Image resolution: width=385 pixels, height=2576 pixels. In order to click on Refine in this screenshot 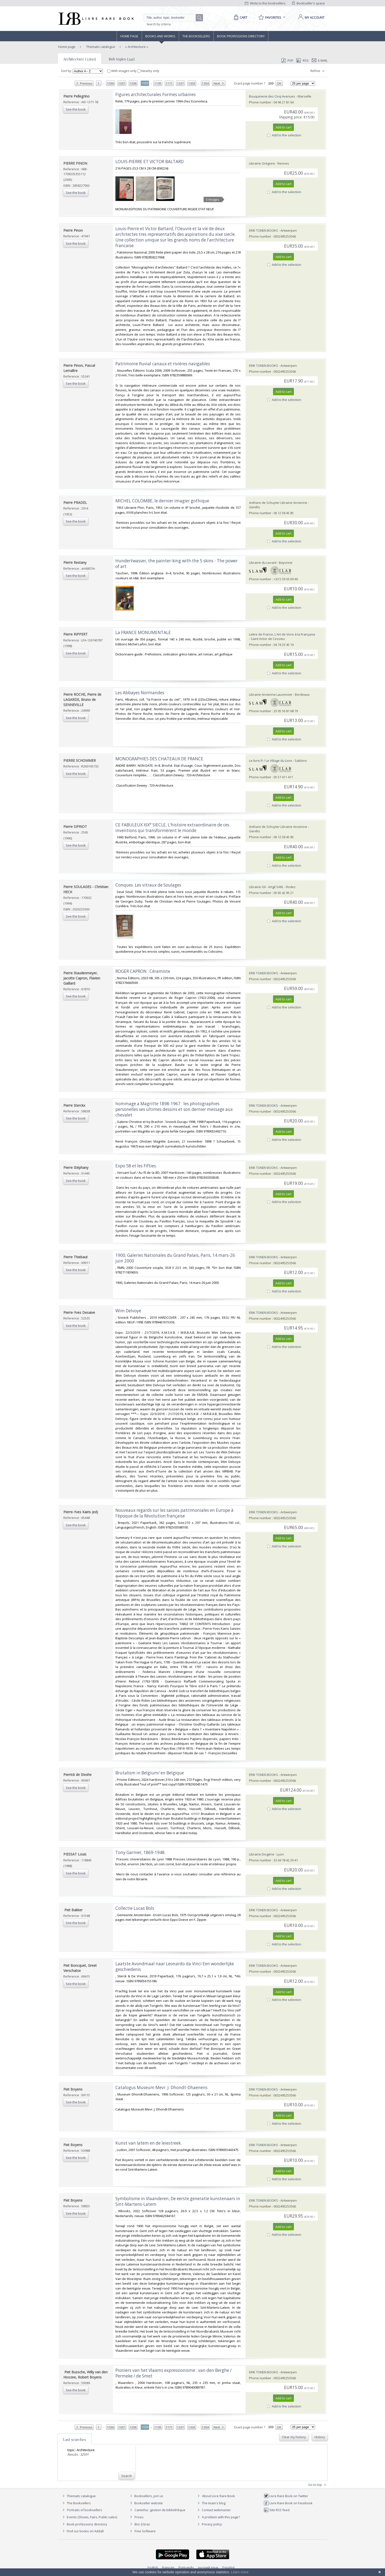, I will do `click(318, 71)`.